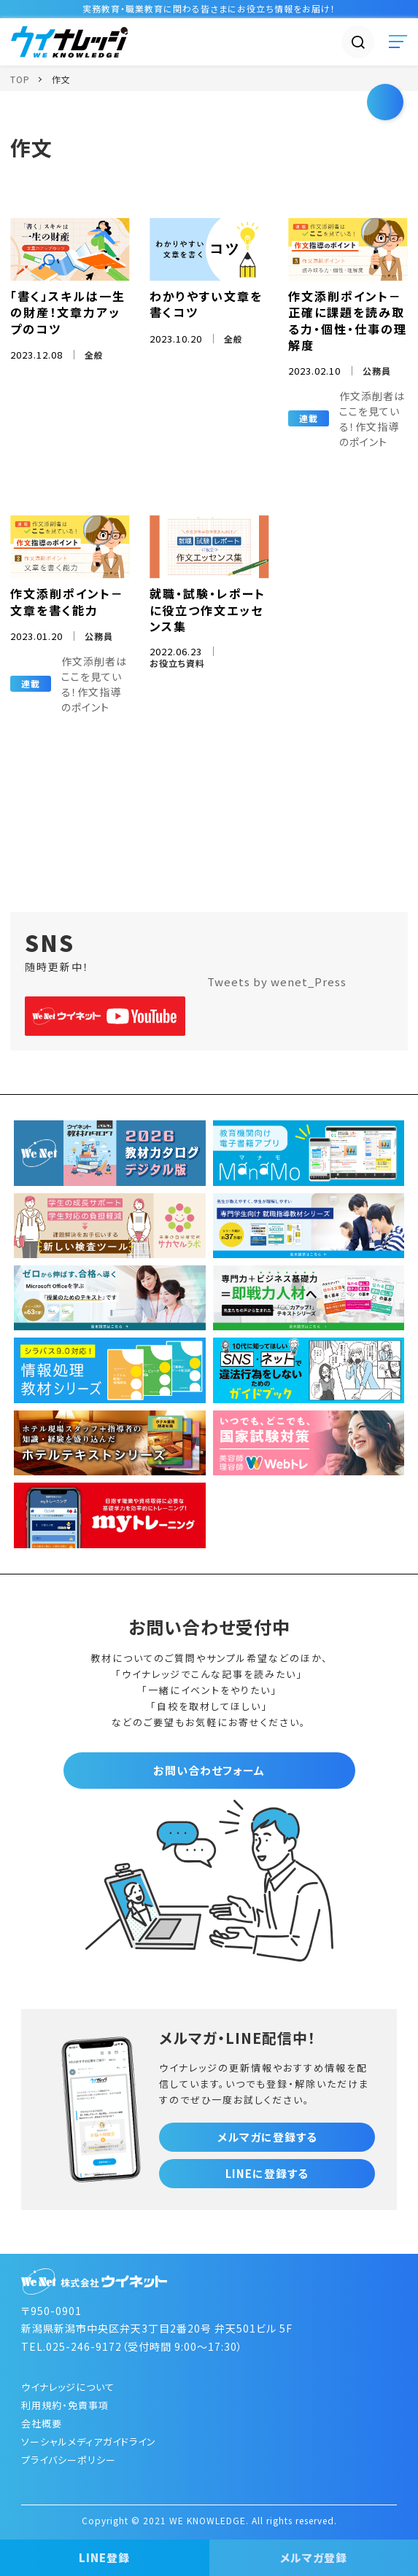 This screenshot has height=2576, width=418. I want to click on 「書く」スキルは一生の財産！文章力アップのコツ, so click(67, 312).